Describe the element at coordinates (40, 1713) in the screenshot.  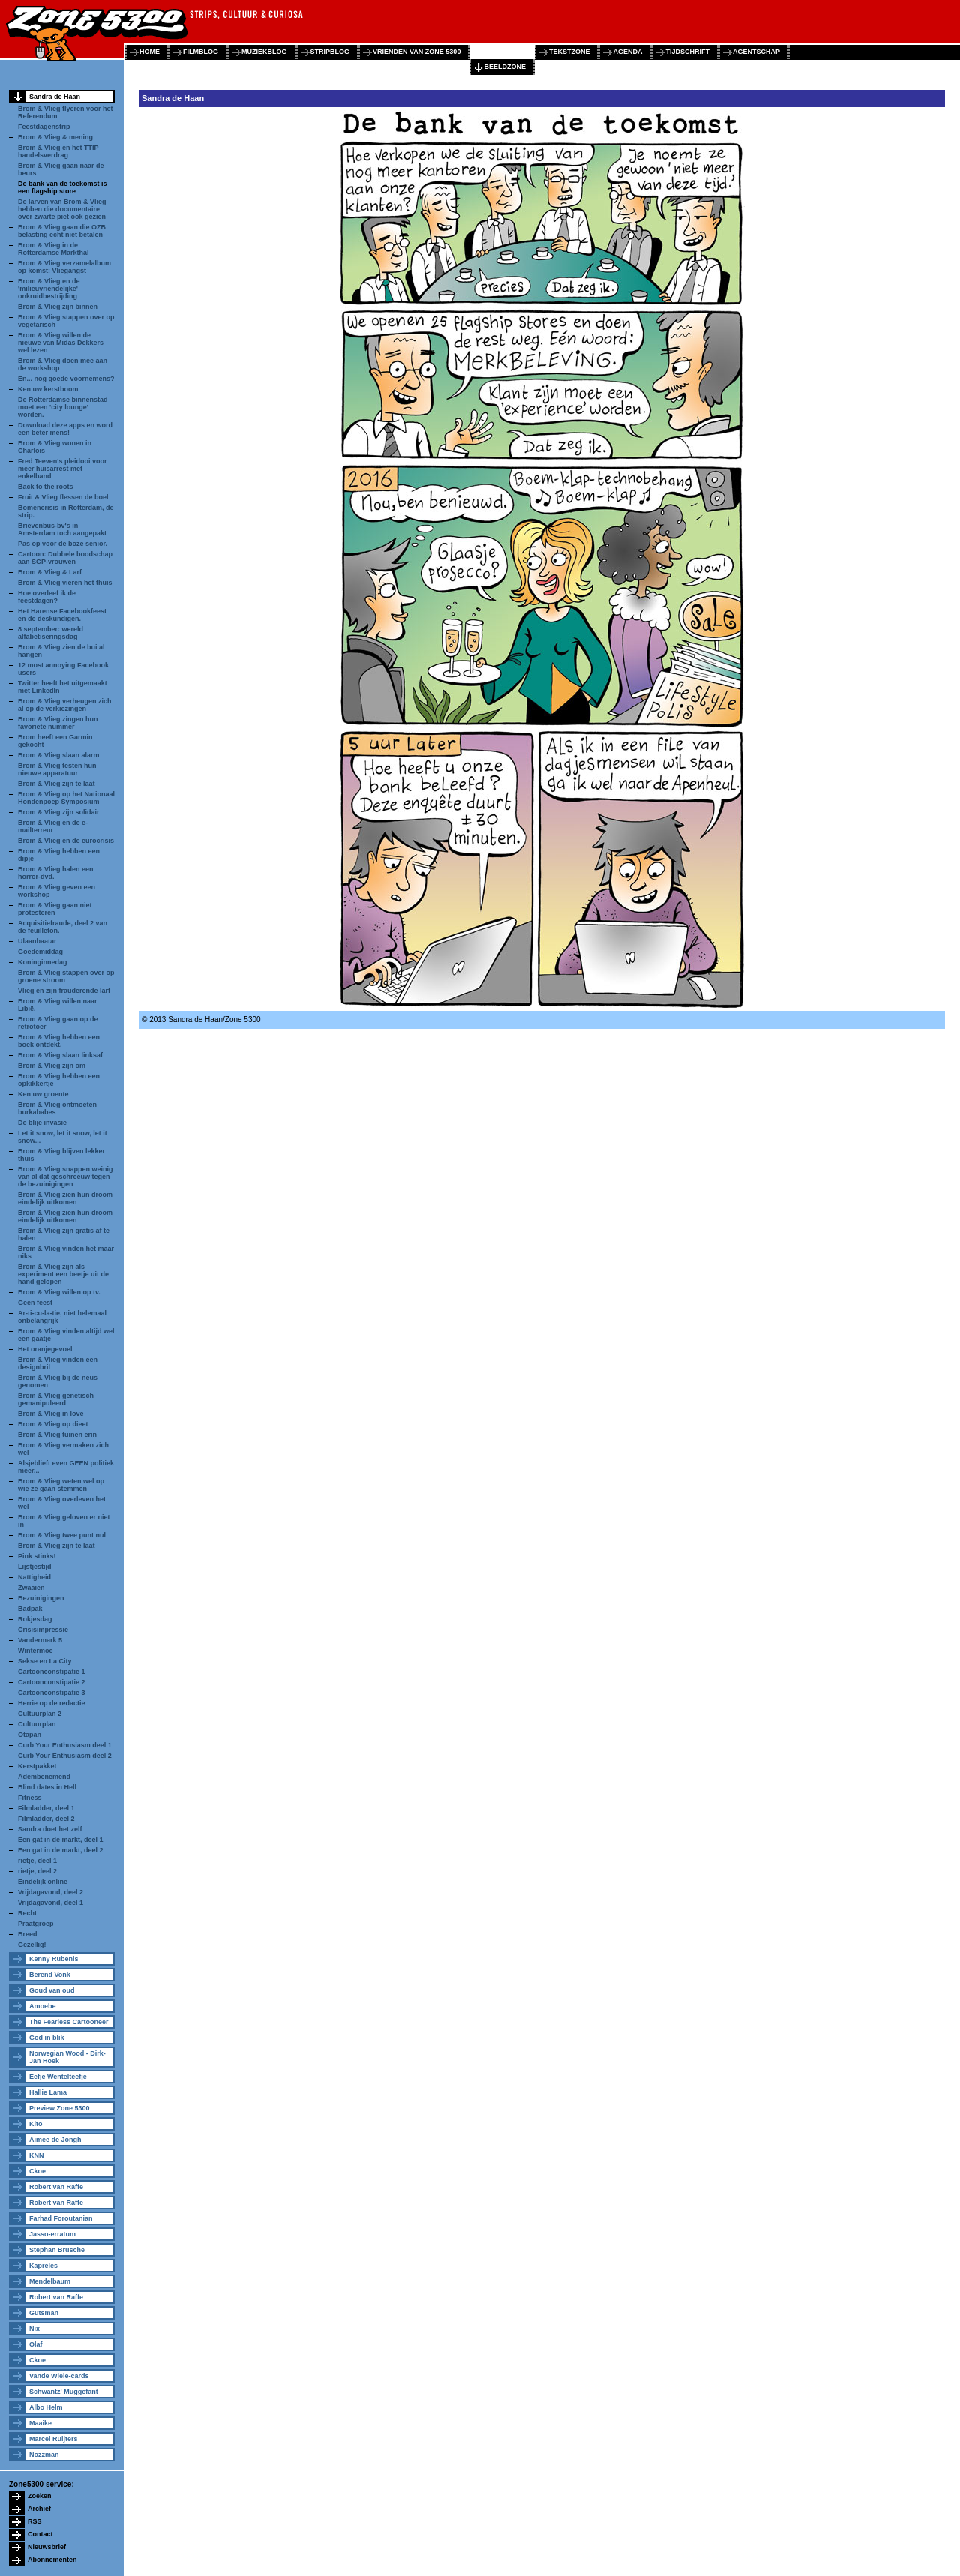
I see `Cultuurplan 2` at that location.